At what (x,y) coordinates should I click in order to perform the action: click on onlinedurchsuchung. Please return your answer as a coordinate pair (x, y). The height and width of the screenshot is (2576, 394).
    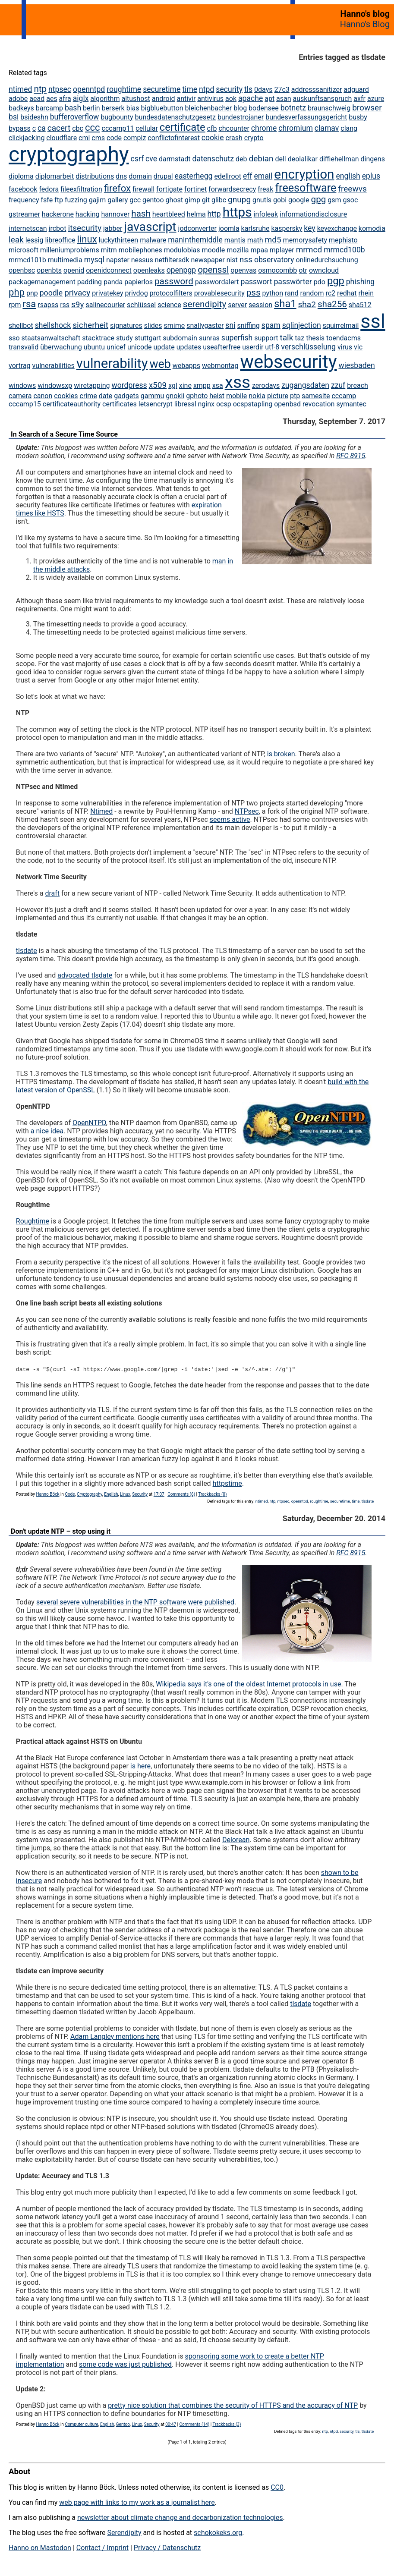
    Looking at the image, I should click on (327, 260).